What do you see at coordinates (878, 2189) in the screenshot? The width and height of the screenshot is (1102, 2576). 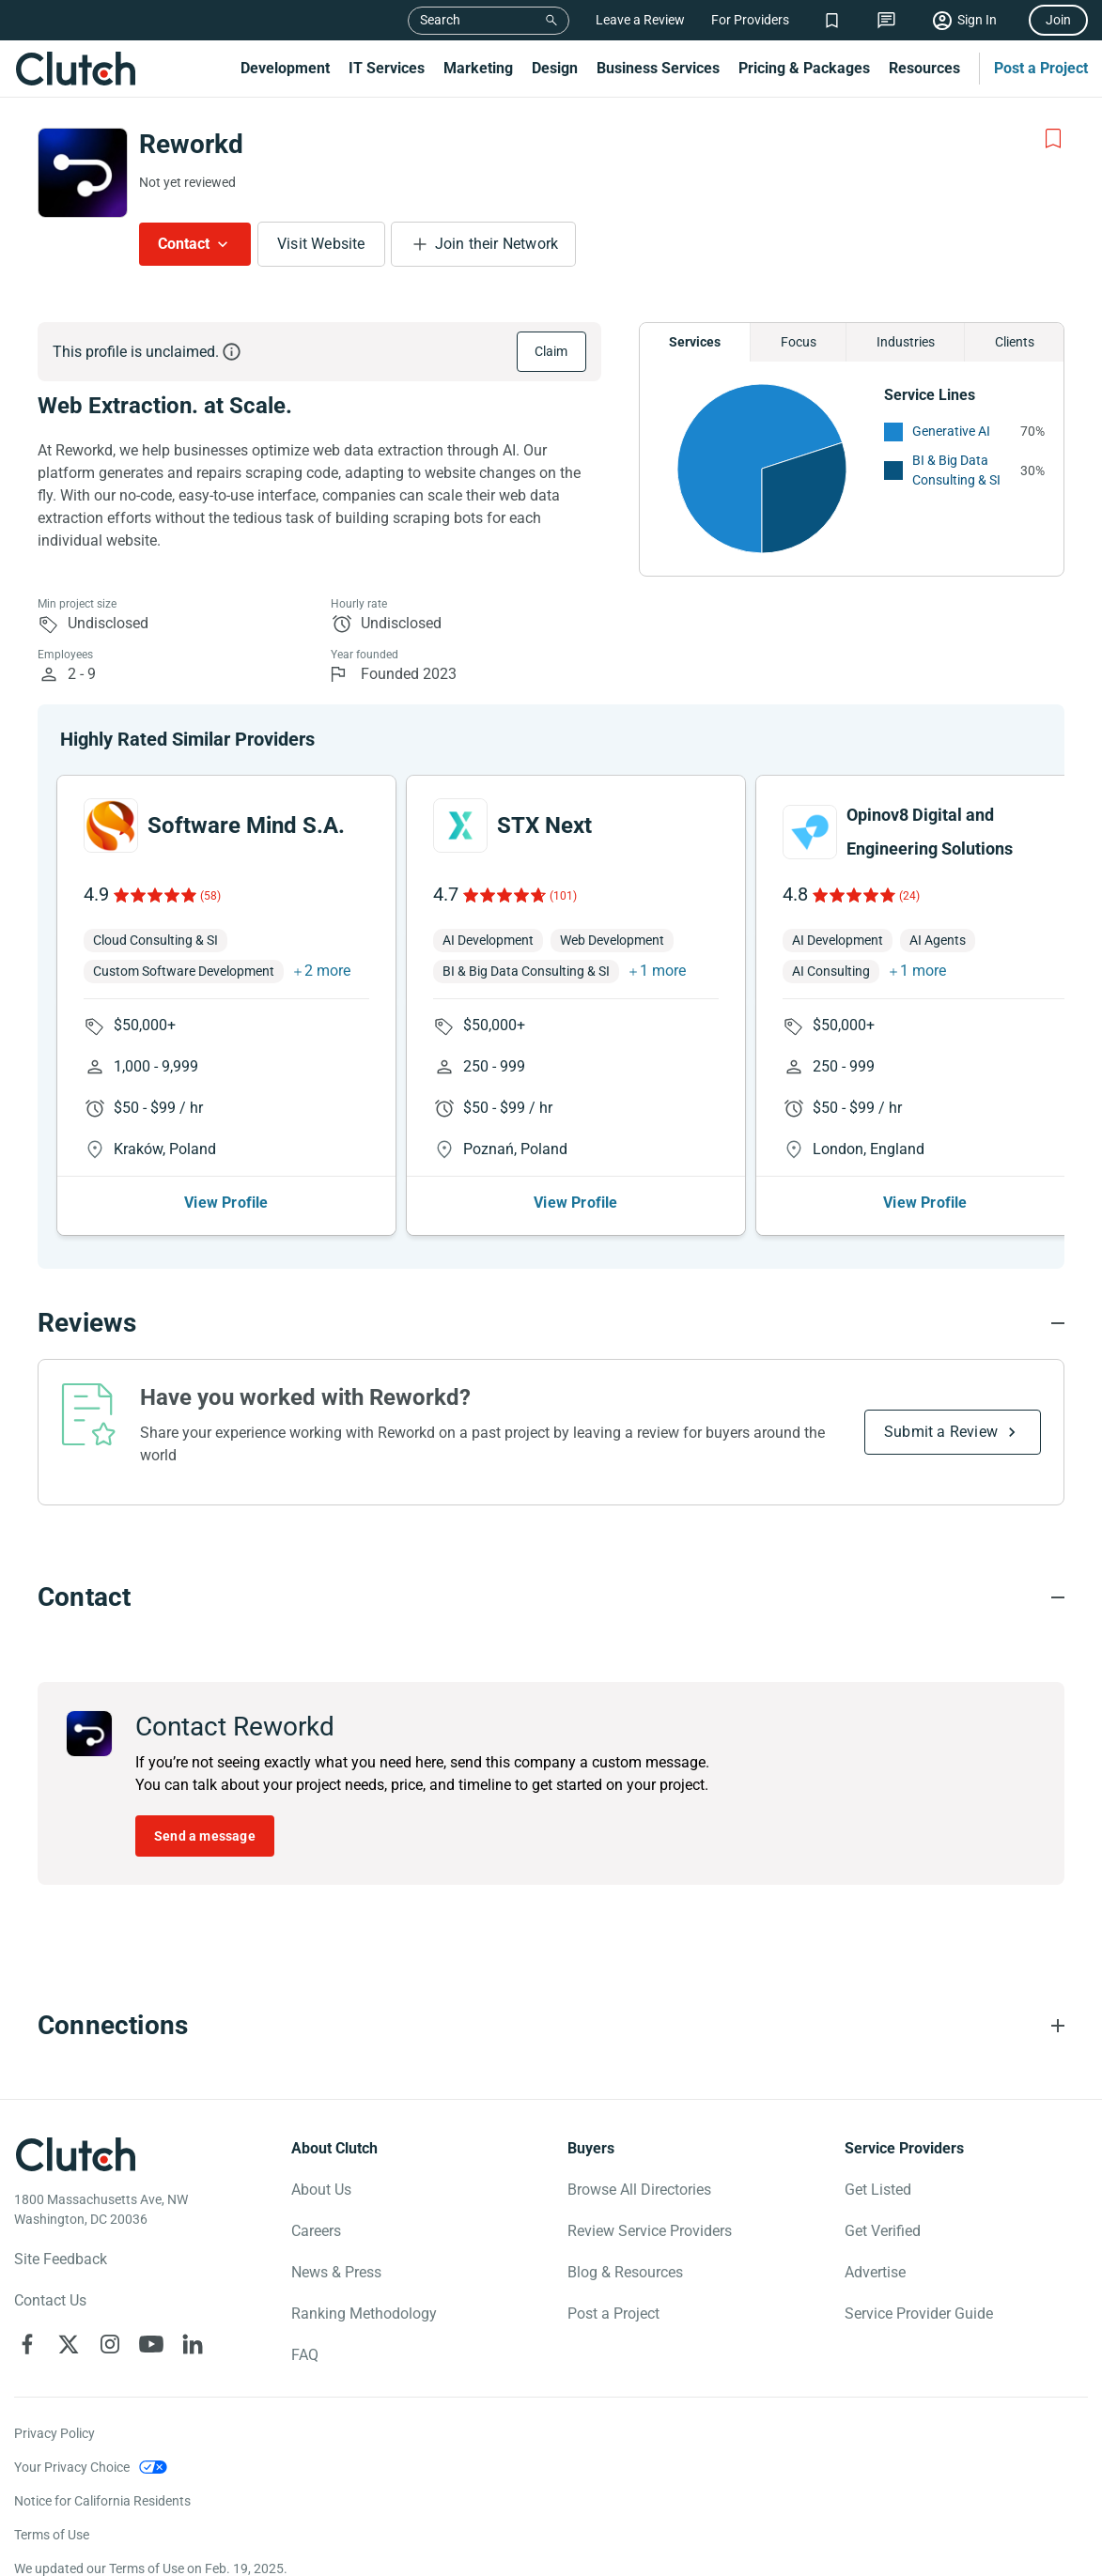 I see `Get Listed` at bounding box center [878, 2189].